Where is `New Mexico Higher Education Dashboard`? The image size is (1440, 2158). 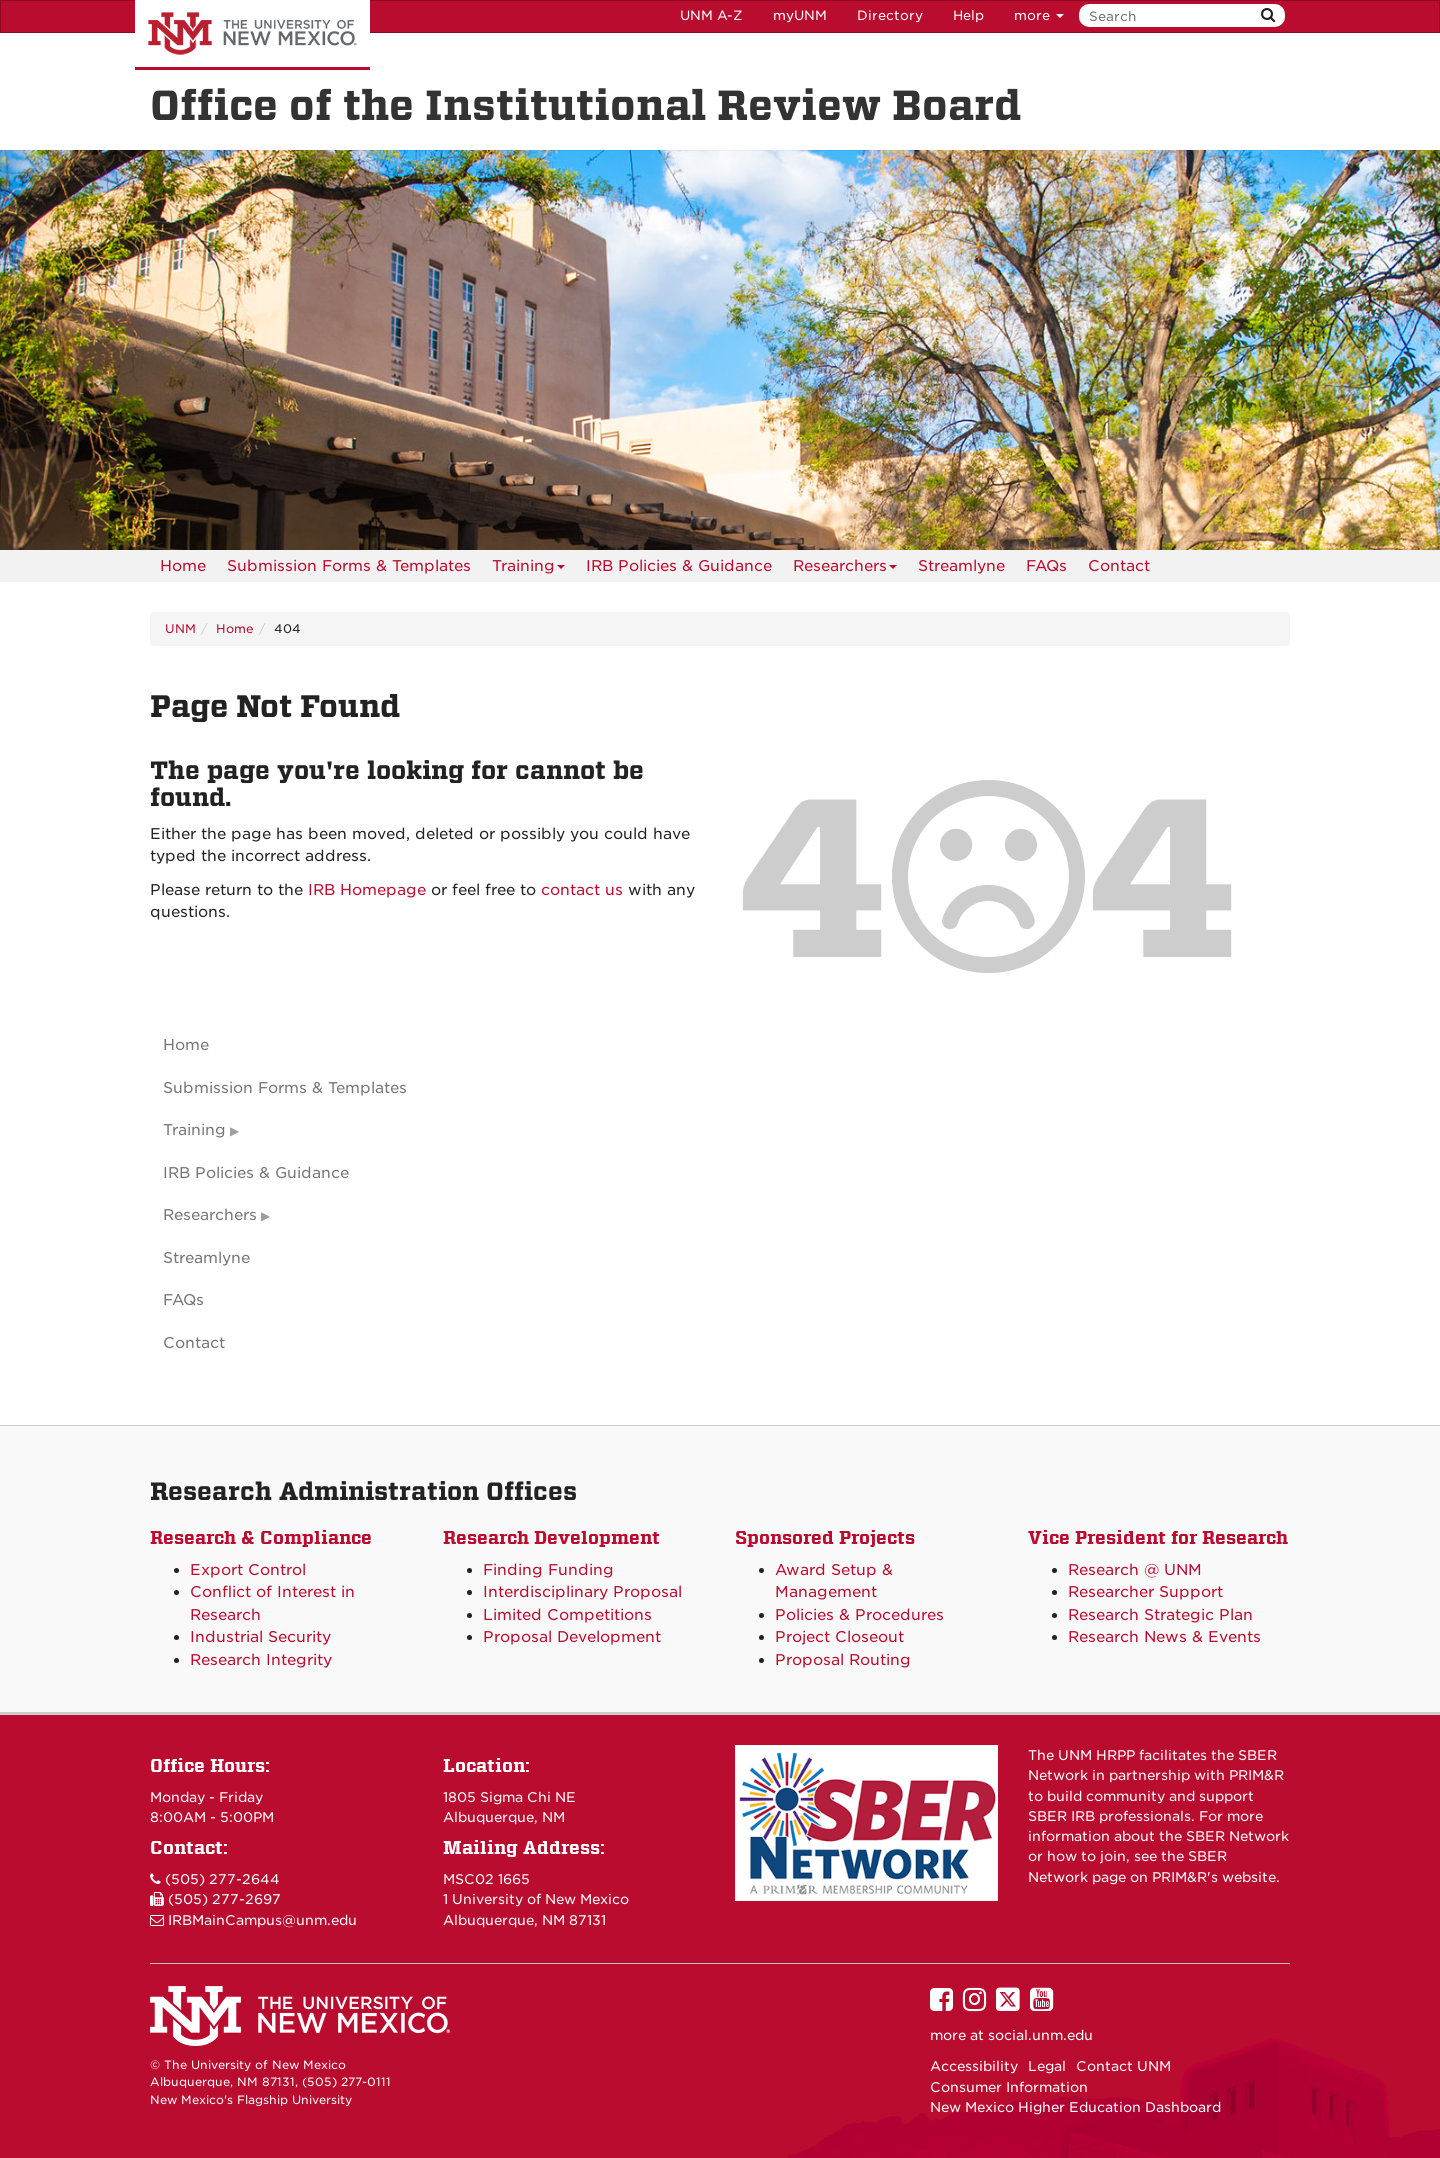
New Mexico Higher Education Dashboard is located at coordinates (1075, 2107).